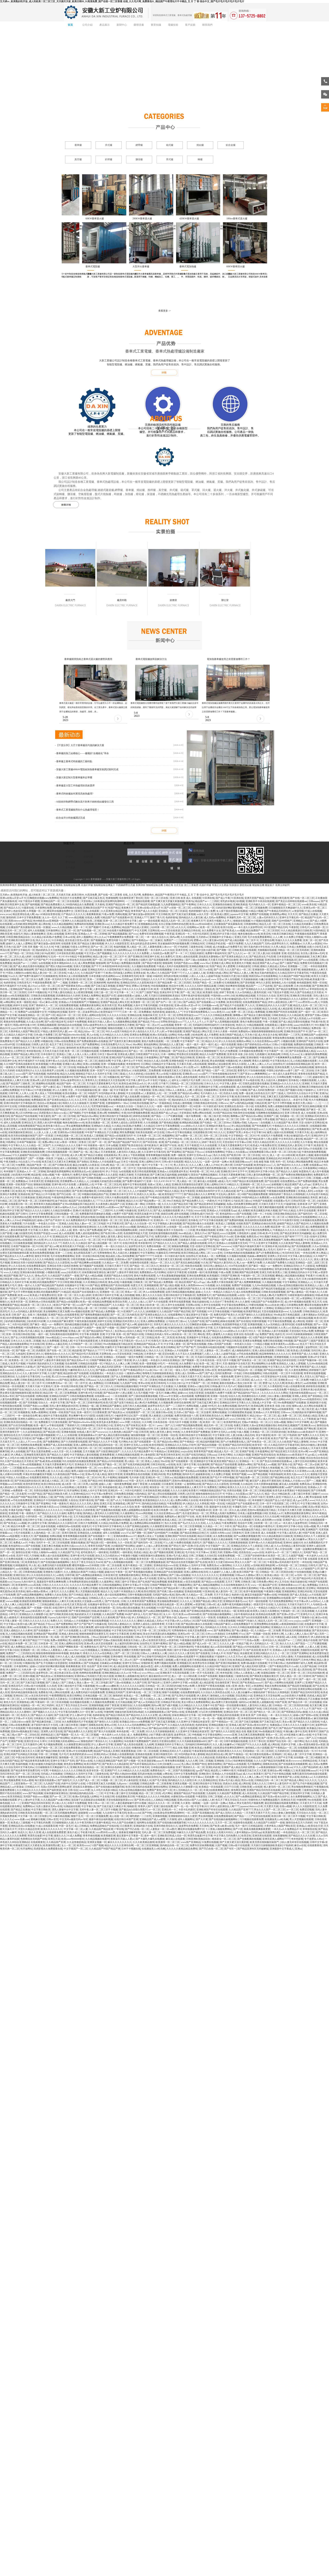 This screenshot has height=2576, width=329. What do you see at coordinates (36, 1129) in the screenshot?
I see `欧美另类在线制服丝袜国产` at bounding box center [36, 1129].